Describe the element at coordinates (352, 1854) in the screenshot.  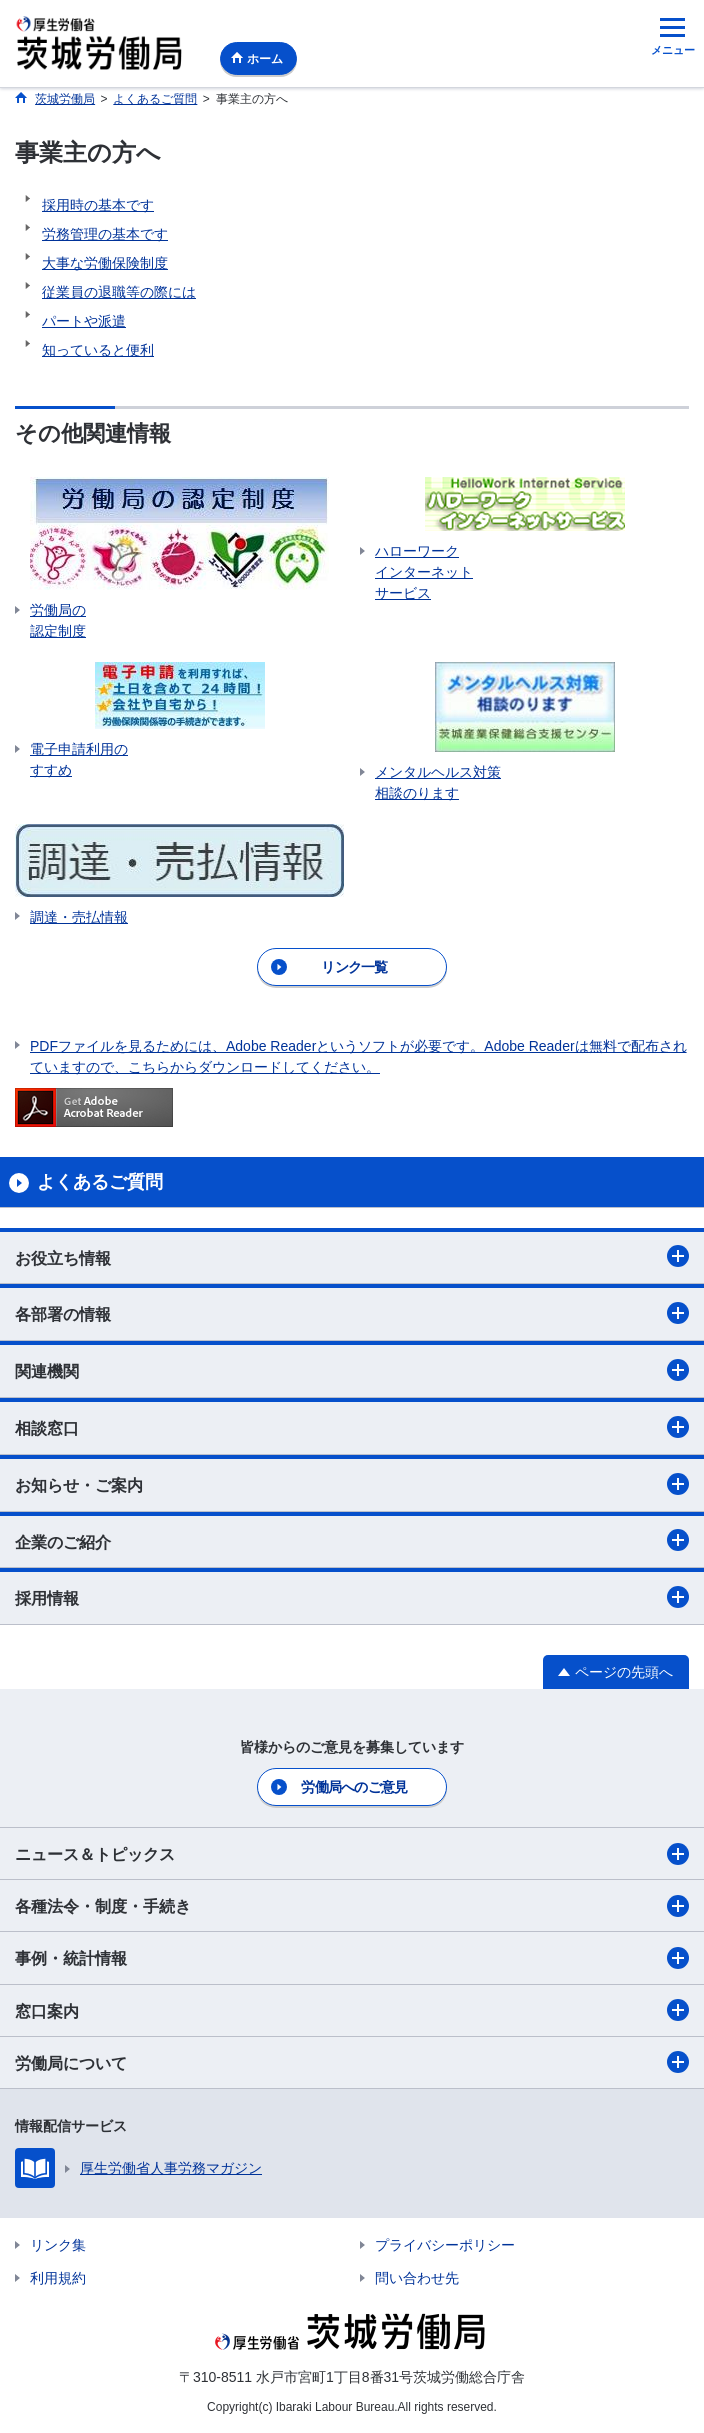
I see `ニュース＆トピックス` at that location.